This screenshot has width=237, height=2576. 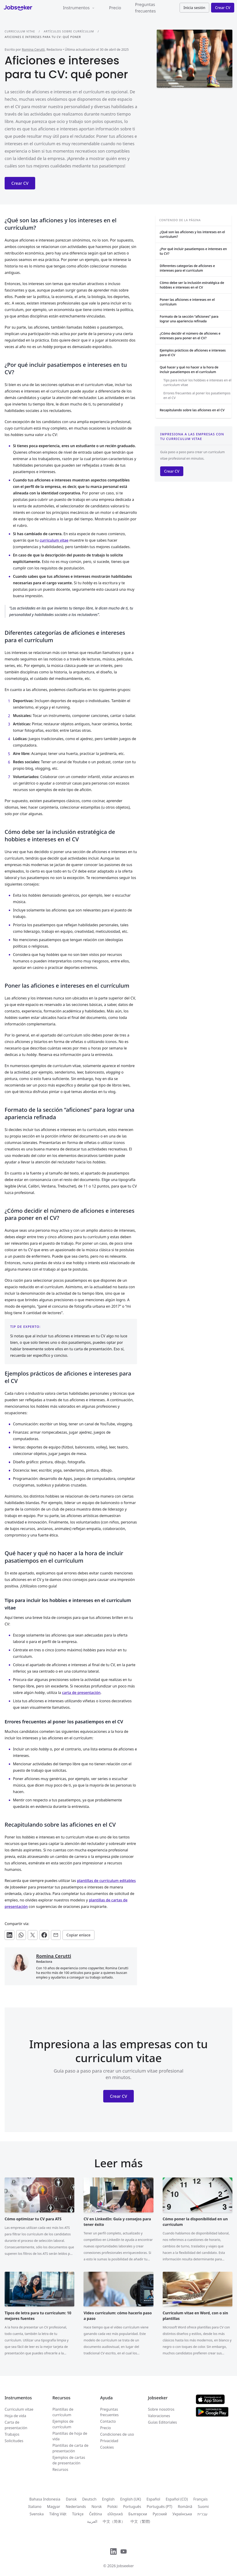 I want to click on Recapitulando sobre las aficiones en el CV, so click(x=192, y=410).